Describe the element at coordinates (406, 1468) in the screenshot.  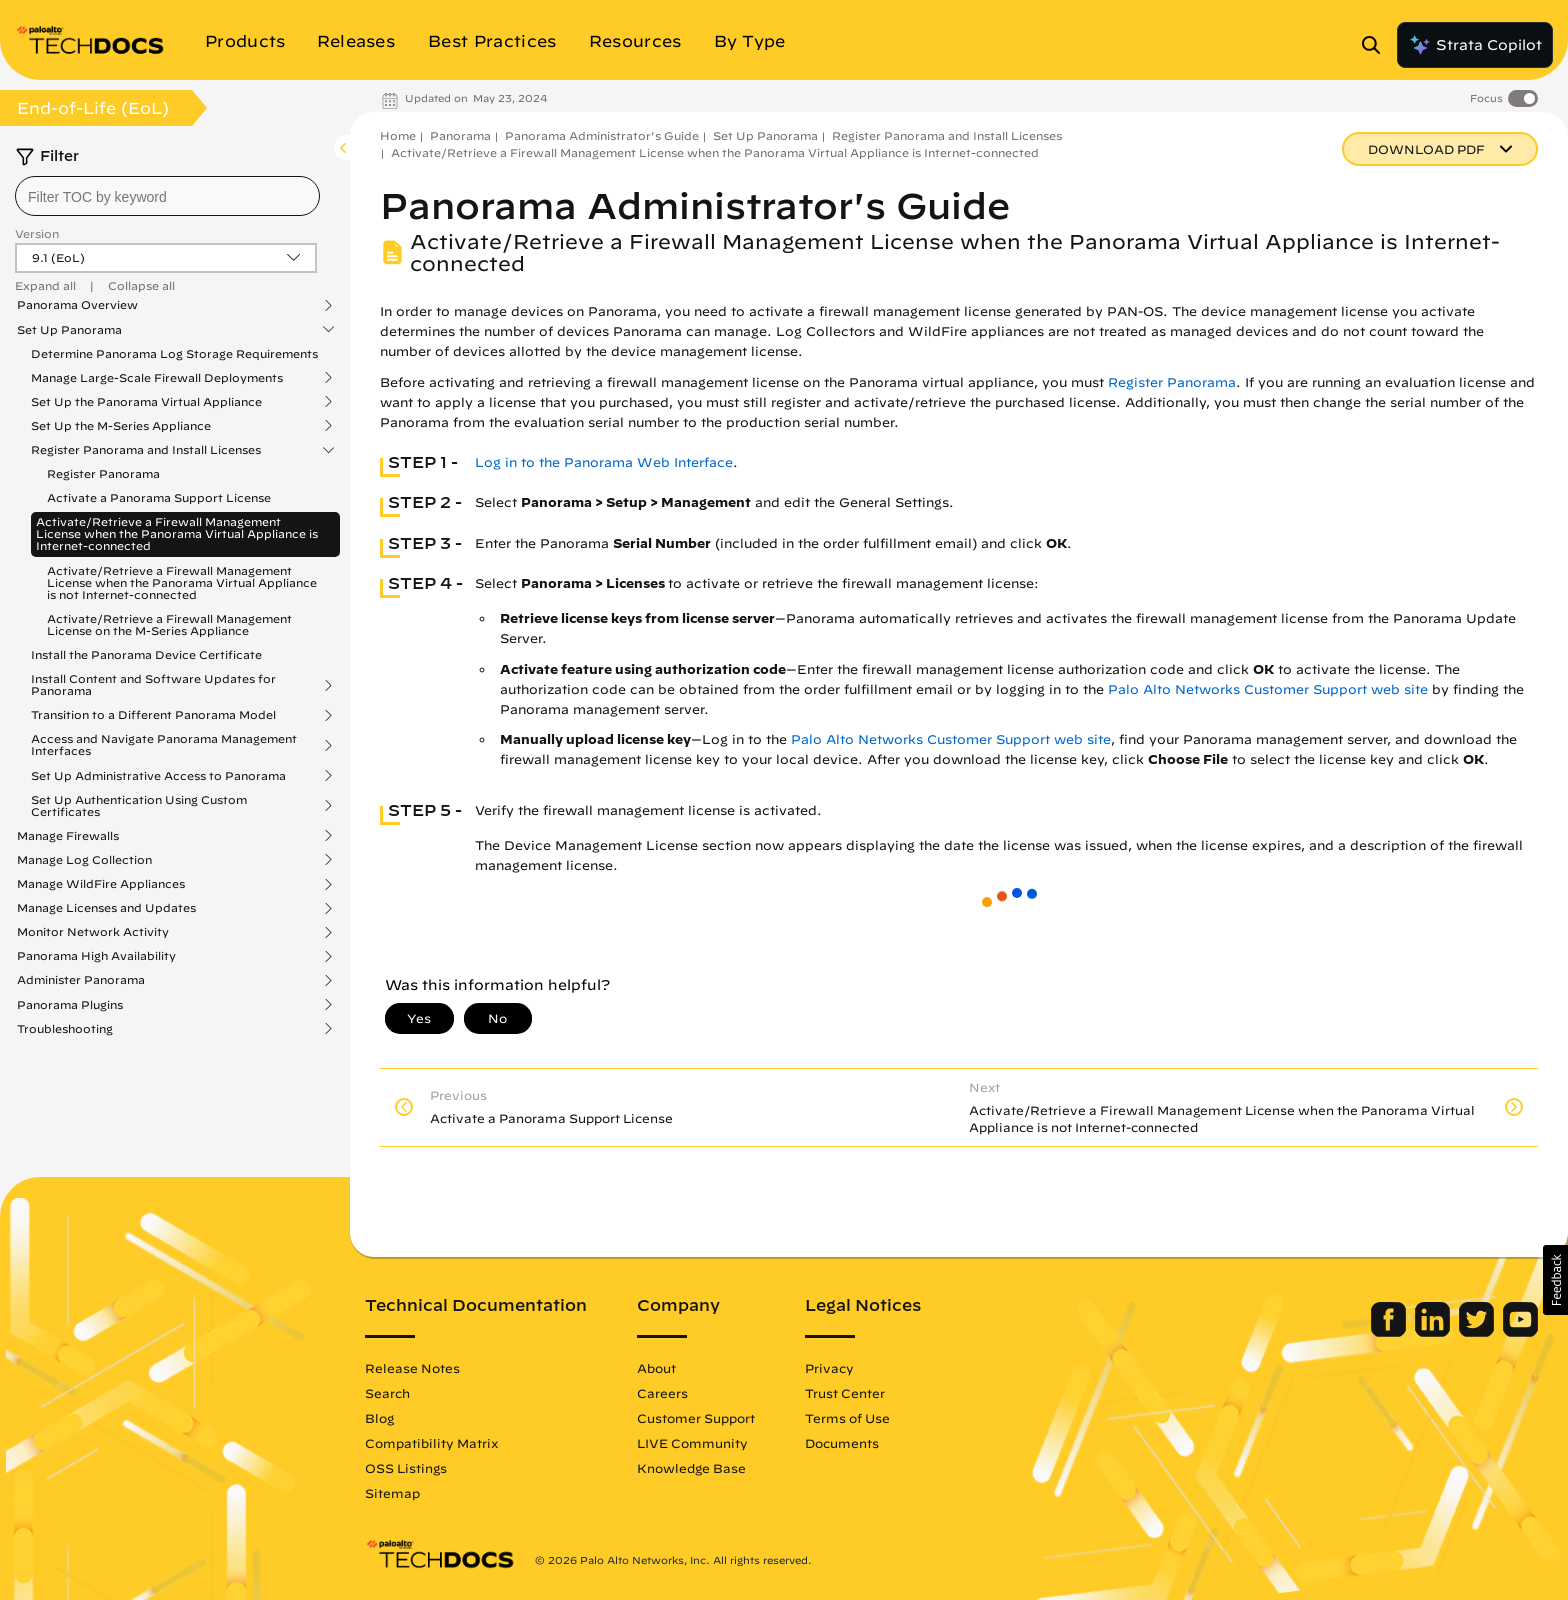
I see `OSS Listings` at that location.